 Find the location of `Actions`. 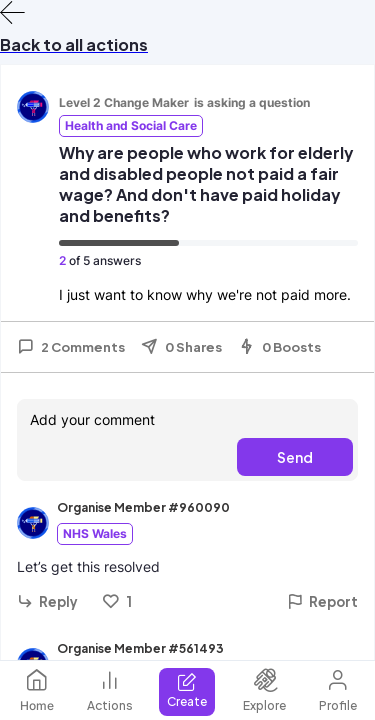

Actions is located at coordinates (110, 690).